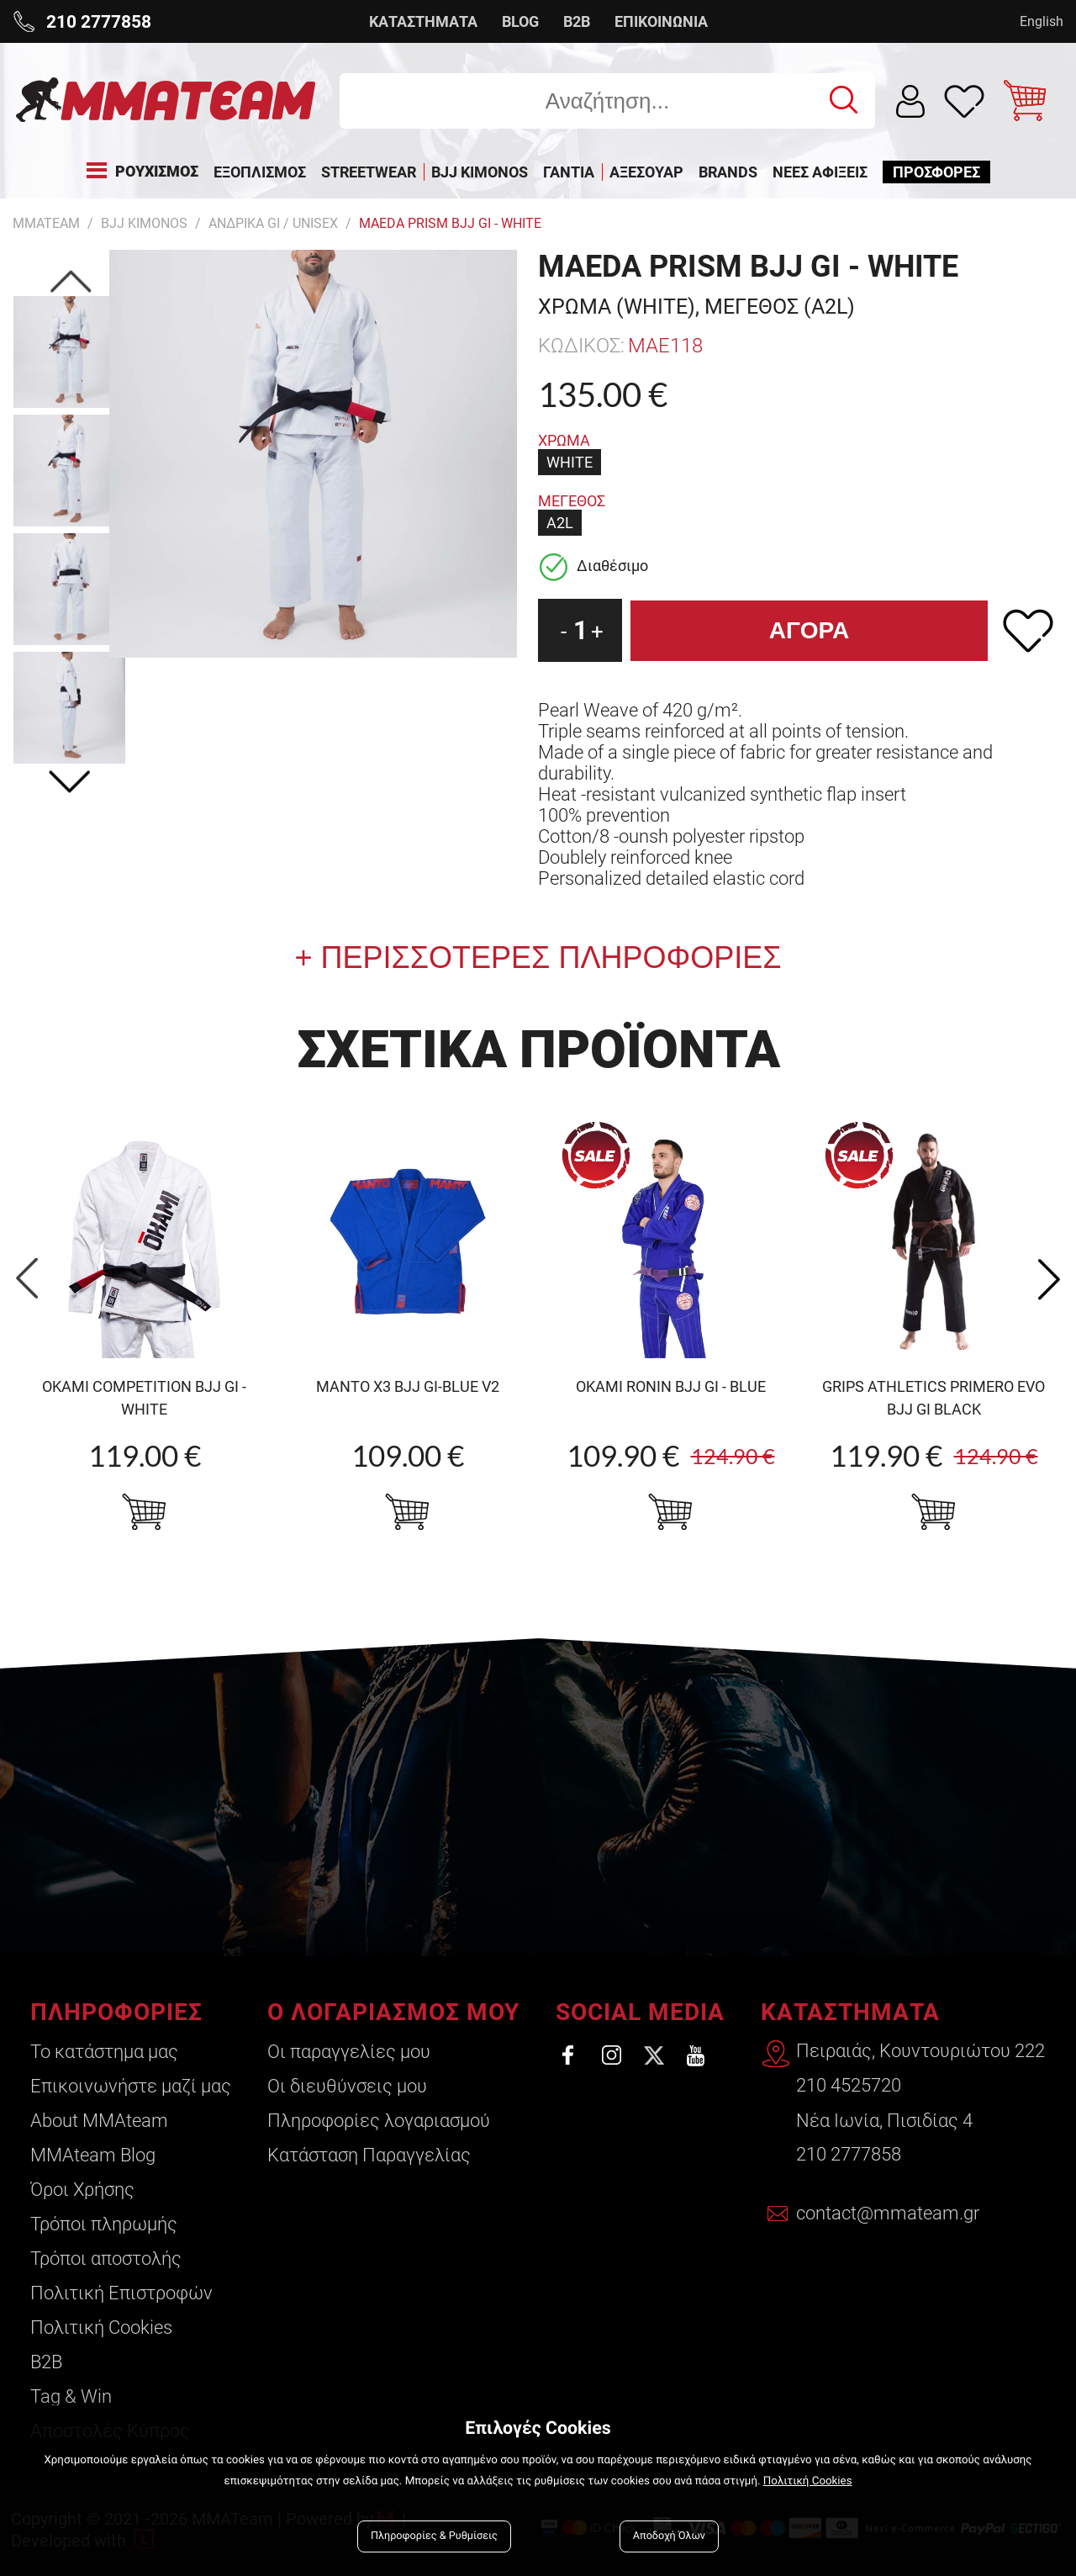 The width and height of the screenshot is (1076, 2576). Describe the element at coordinates (103, 2224) in the screenshot. I see `Τρόποι πληρωμής` at that location.